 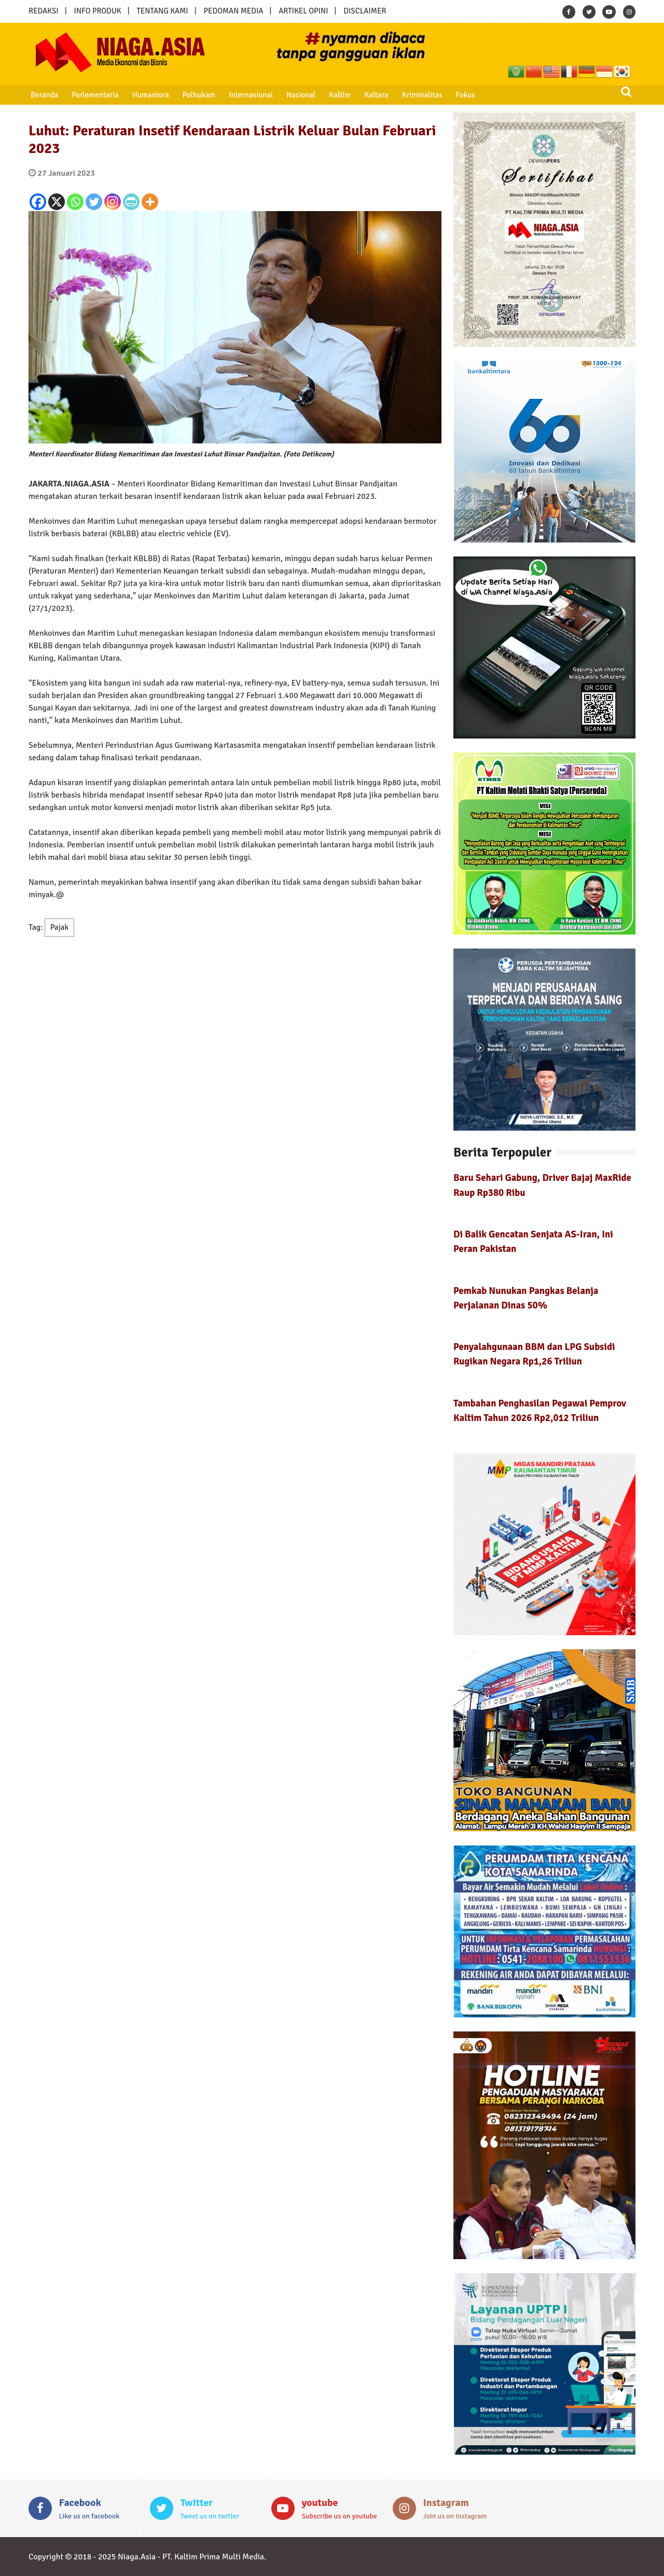 What do you see at coordinates (298, 95) in the screenshot?
I see `Nasional` at bounding box center [298, 95].